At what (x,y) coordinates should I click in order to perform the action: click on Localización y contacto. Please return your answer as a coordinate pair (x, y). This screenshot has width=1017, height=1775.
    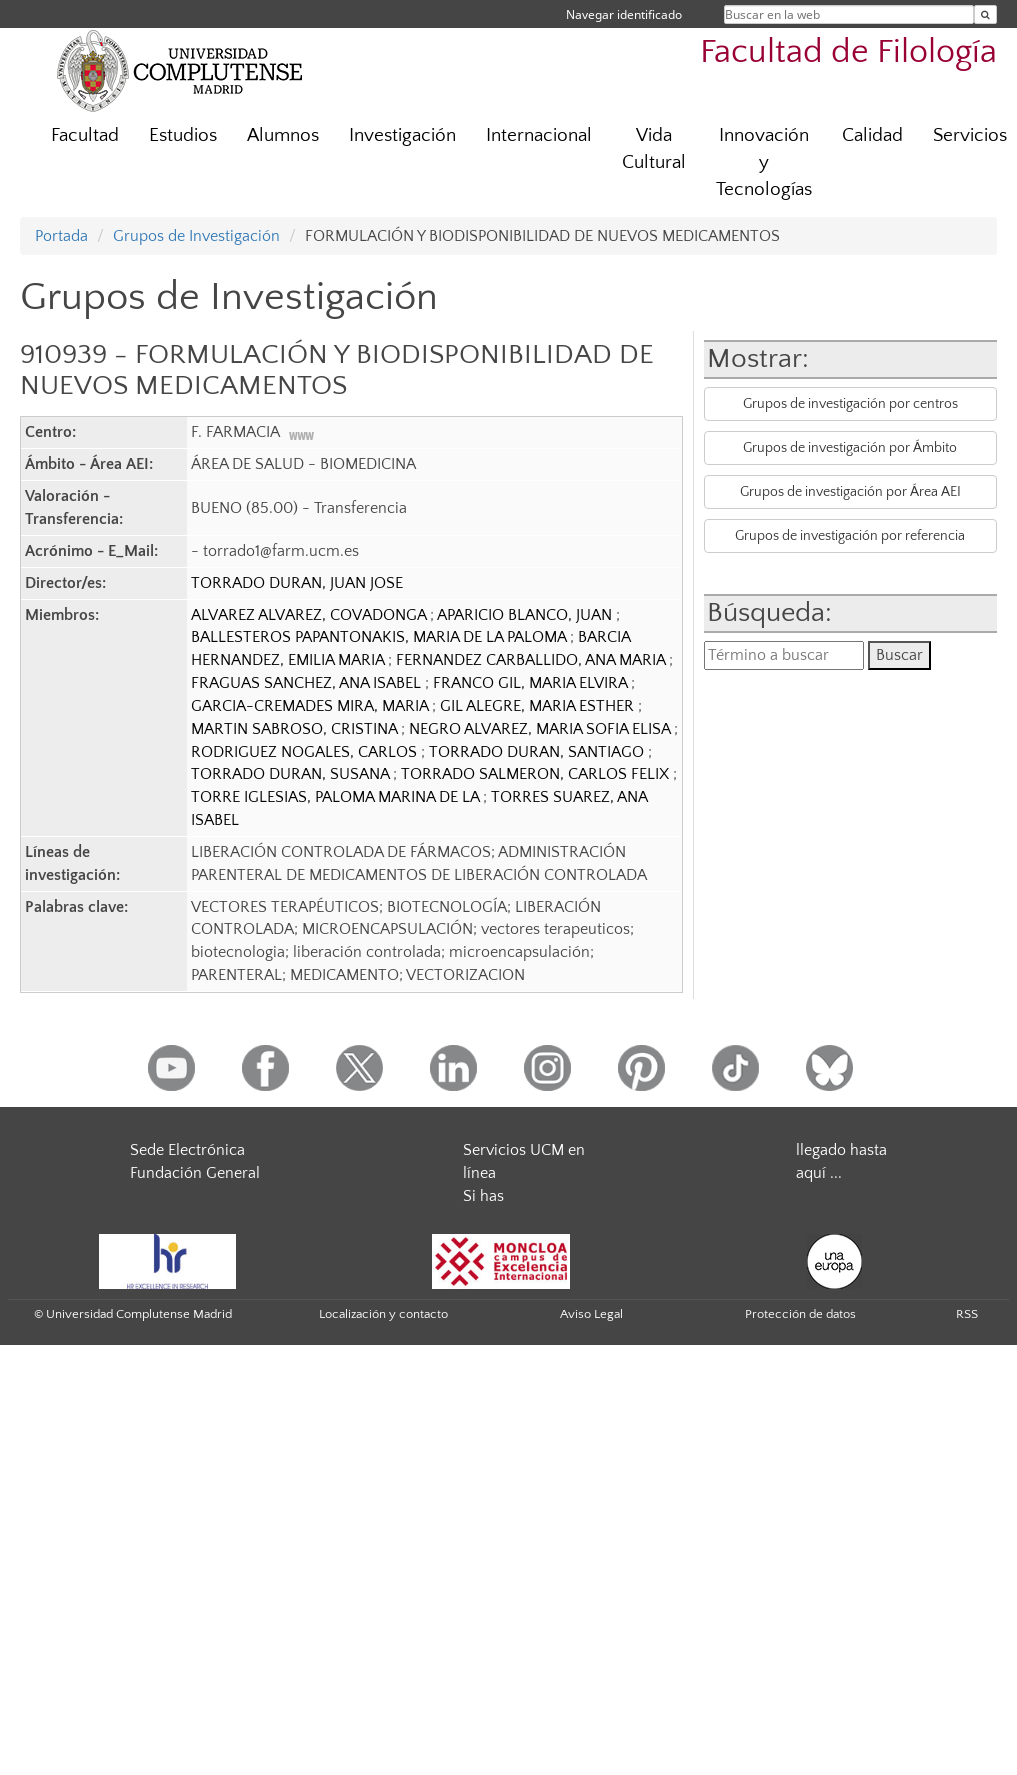
    Looking at the image, I should click on (383, 1314).